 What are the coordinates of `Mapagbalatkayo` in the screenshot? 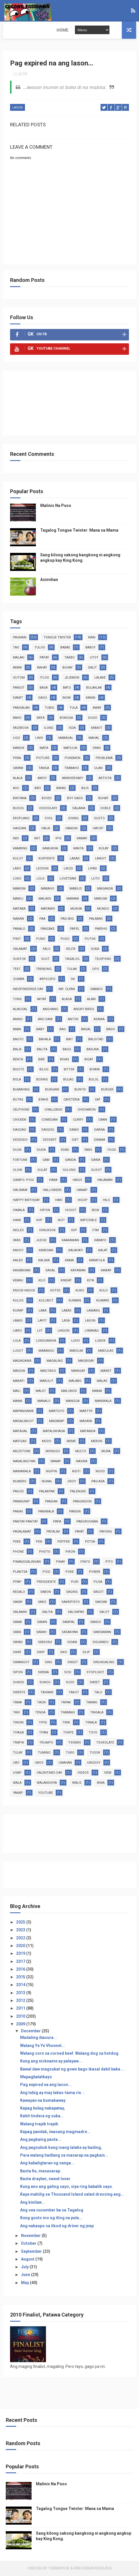 It's located at (36, 2077).